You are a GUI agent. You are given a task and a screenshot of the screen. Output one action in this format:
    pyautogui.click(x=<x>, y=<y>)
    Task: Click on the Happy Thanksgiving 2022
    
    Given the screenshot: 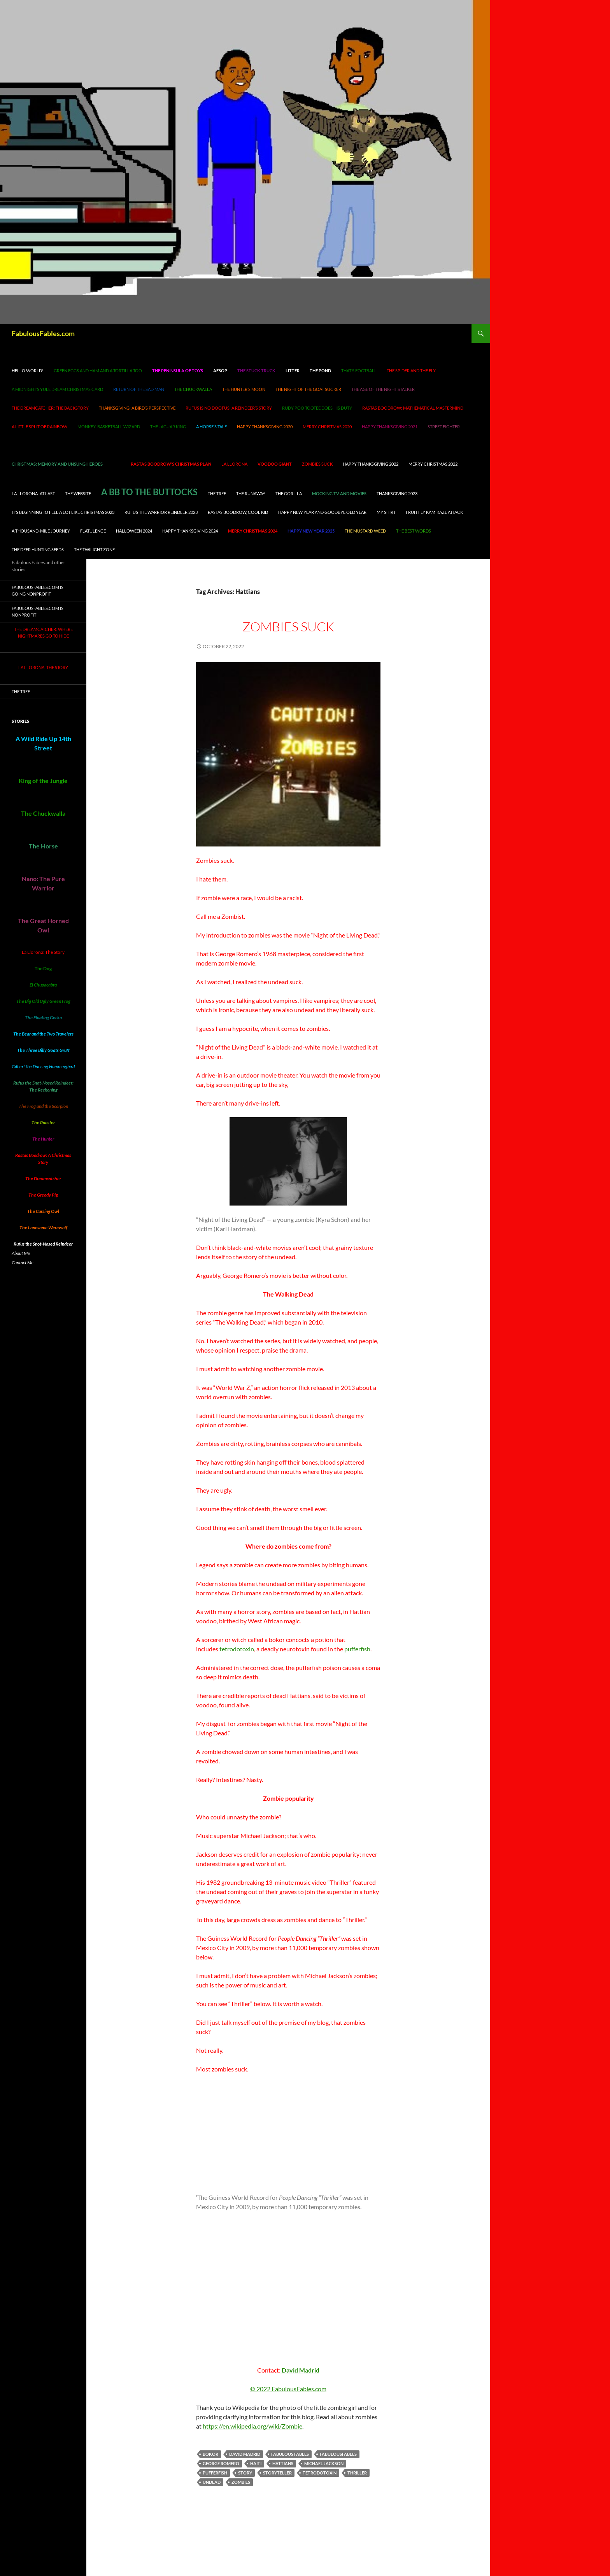 What is the action you would take?
    pyautogui.click(x=370, y=463)
    